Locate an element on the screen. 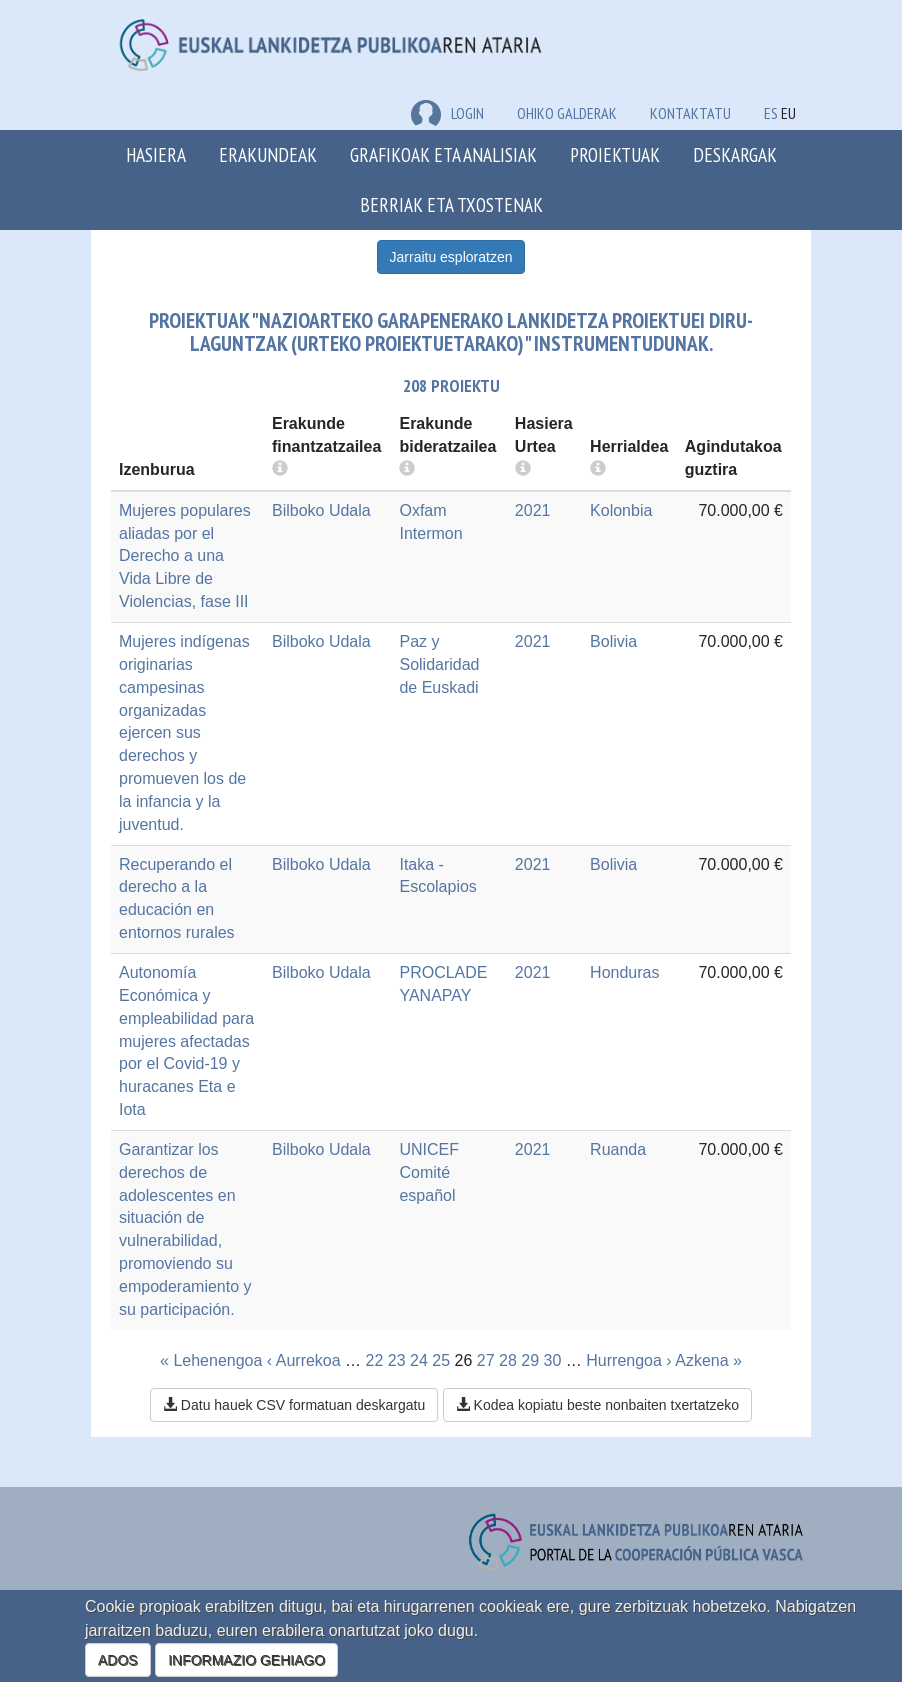 This screenshot has height=1682, width=902. 2021 is located at coordinates (533, 510).